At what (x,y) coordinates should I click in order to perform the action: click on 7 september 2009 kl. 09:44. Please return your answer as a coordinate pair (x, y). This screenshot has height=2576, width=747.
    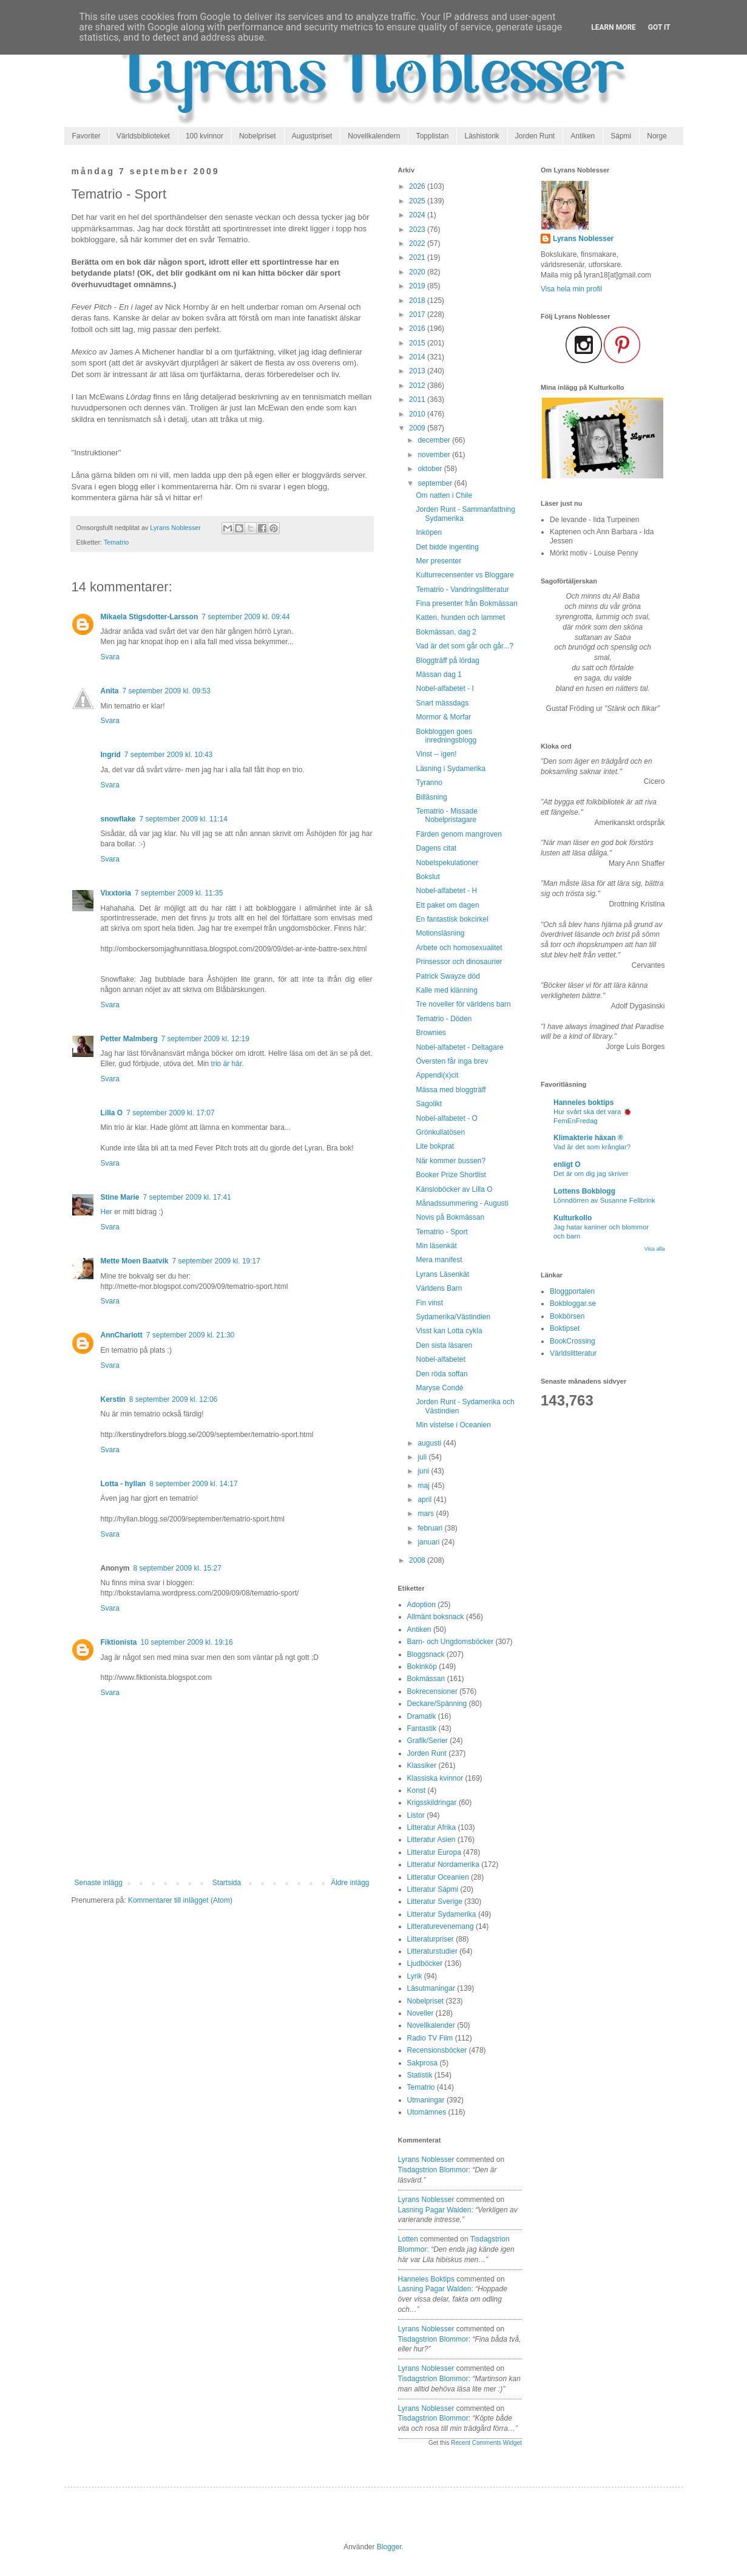
    Looking at the image, I should click on (245, 617).